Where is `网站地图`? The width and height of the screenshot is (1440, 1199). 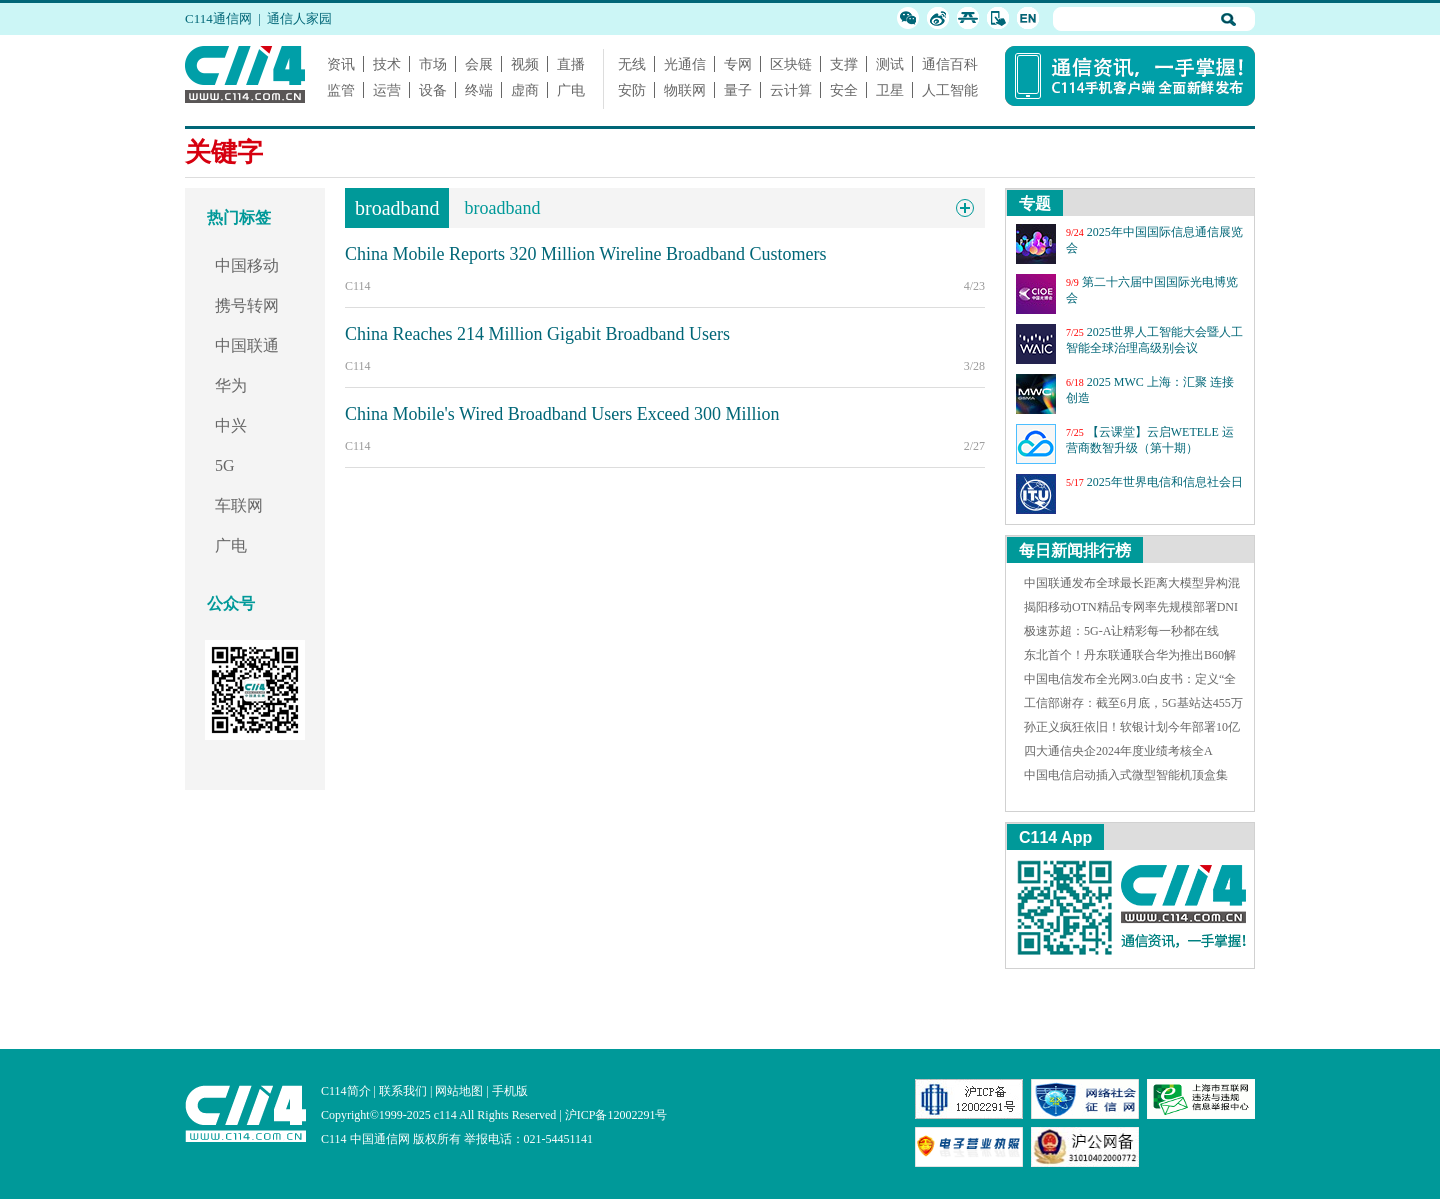
网站地图 is located at coordinates (459, 1091).